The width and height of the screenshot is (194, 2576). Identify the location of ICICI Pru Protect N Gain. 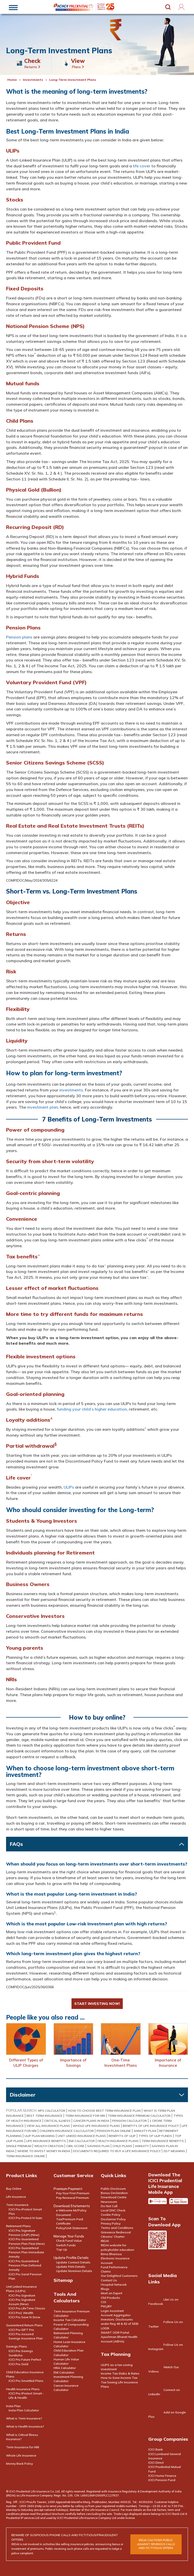
(25, 2218).